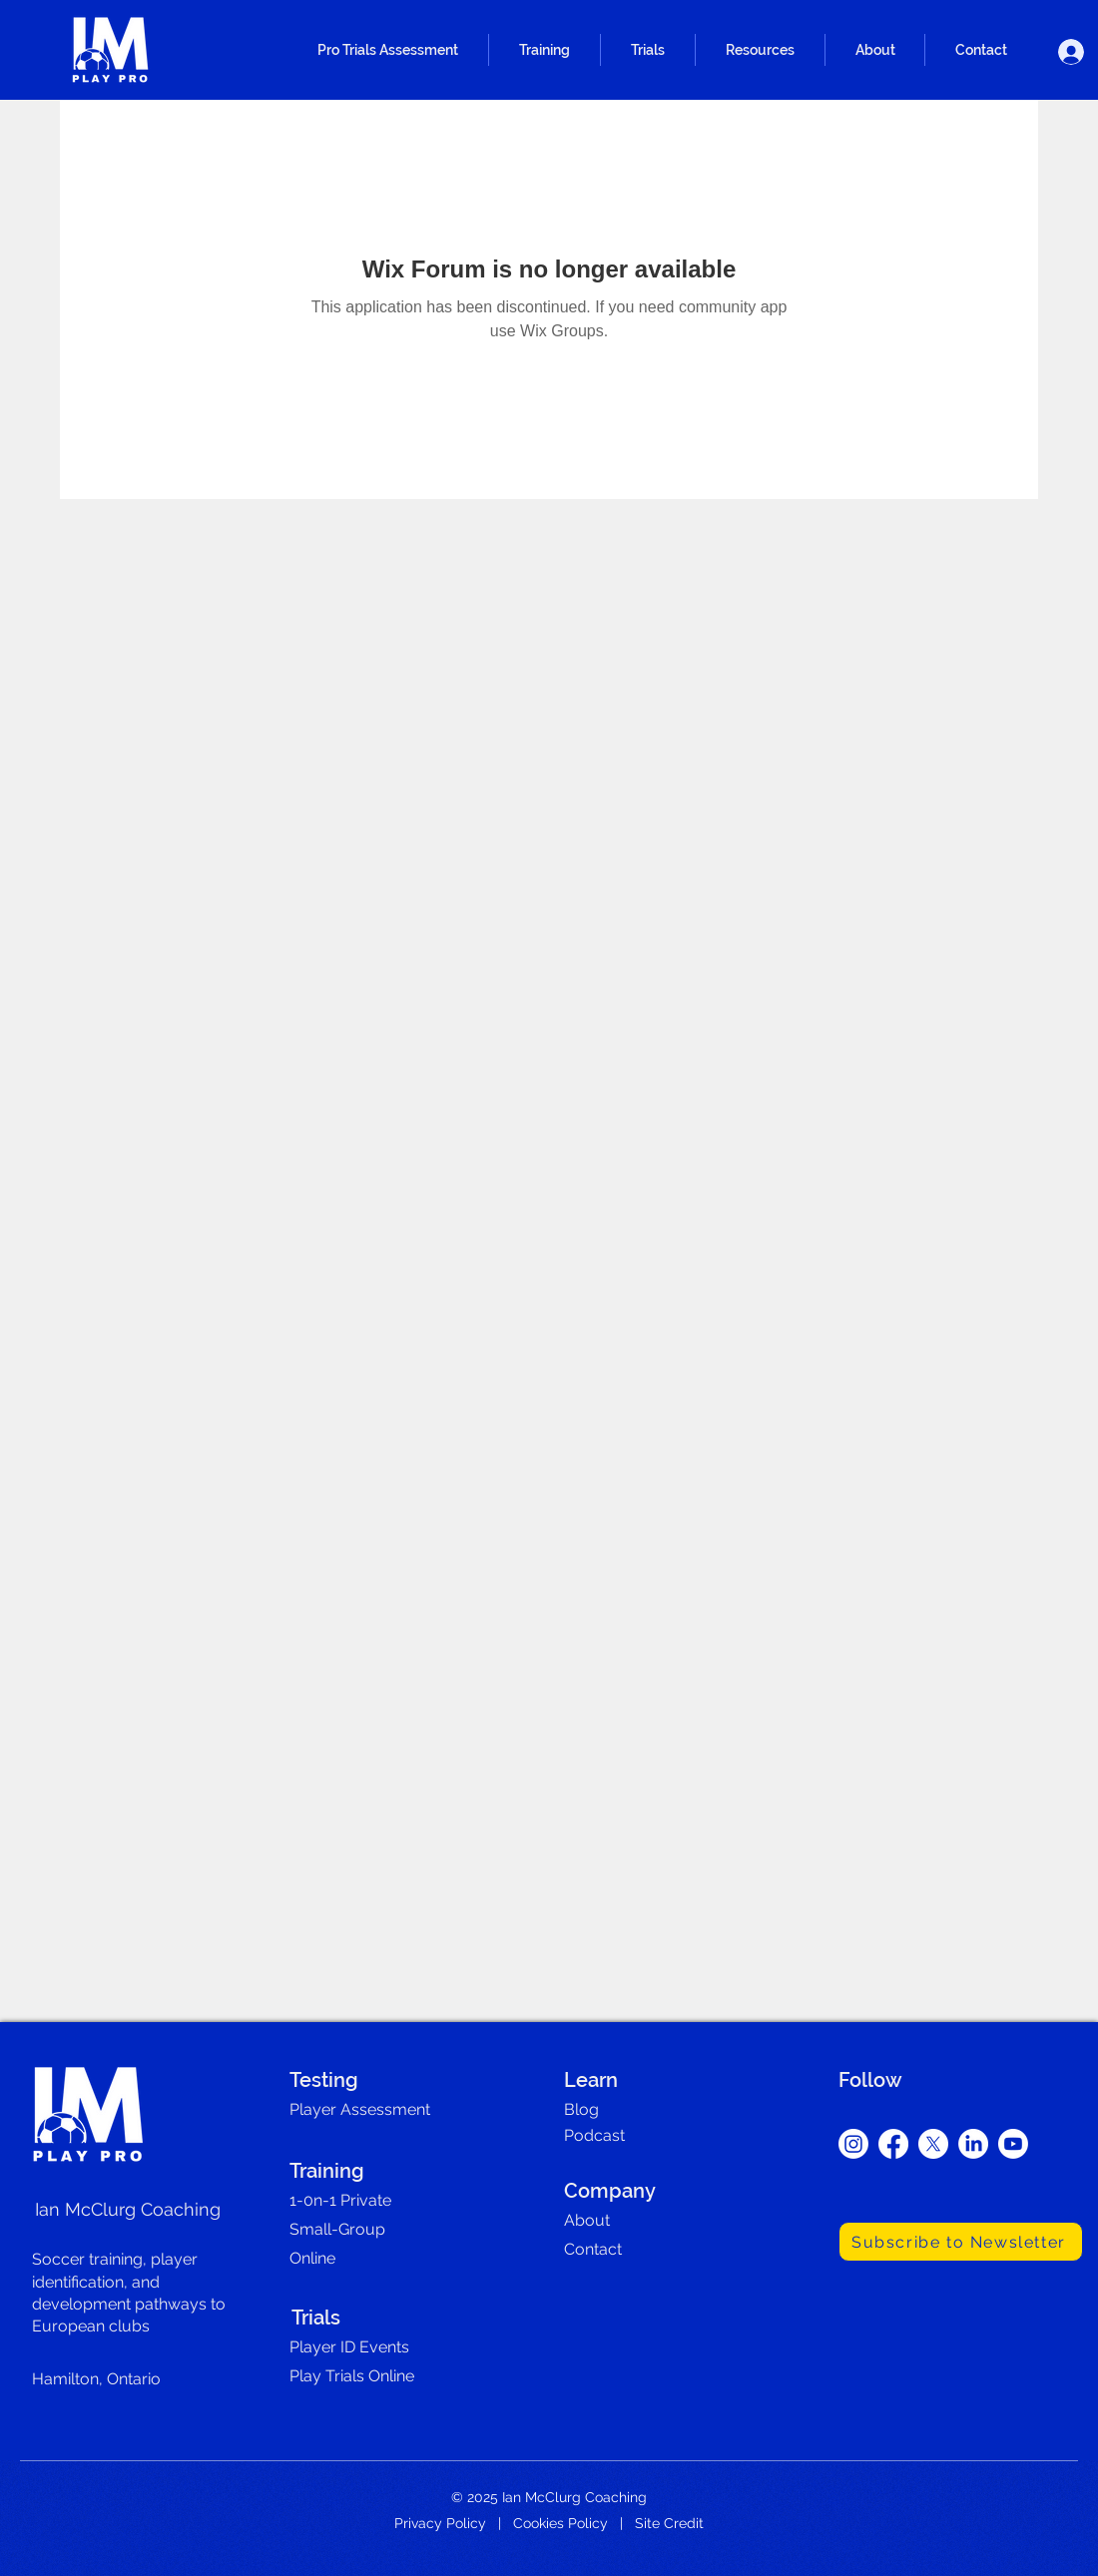 This screenshot has width=1098, height=2576. What do you see at coordinates (973, 2144) in the screenshot?
I see `[LinkedIn]` at bounding box center [973, 2144].